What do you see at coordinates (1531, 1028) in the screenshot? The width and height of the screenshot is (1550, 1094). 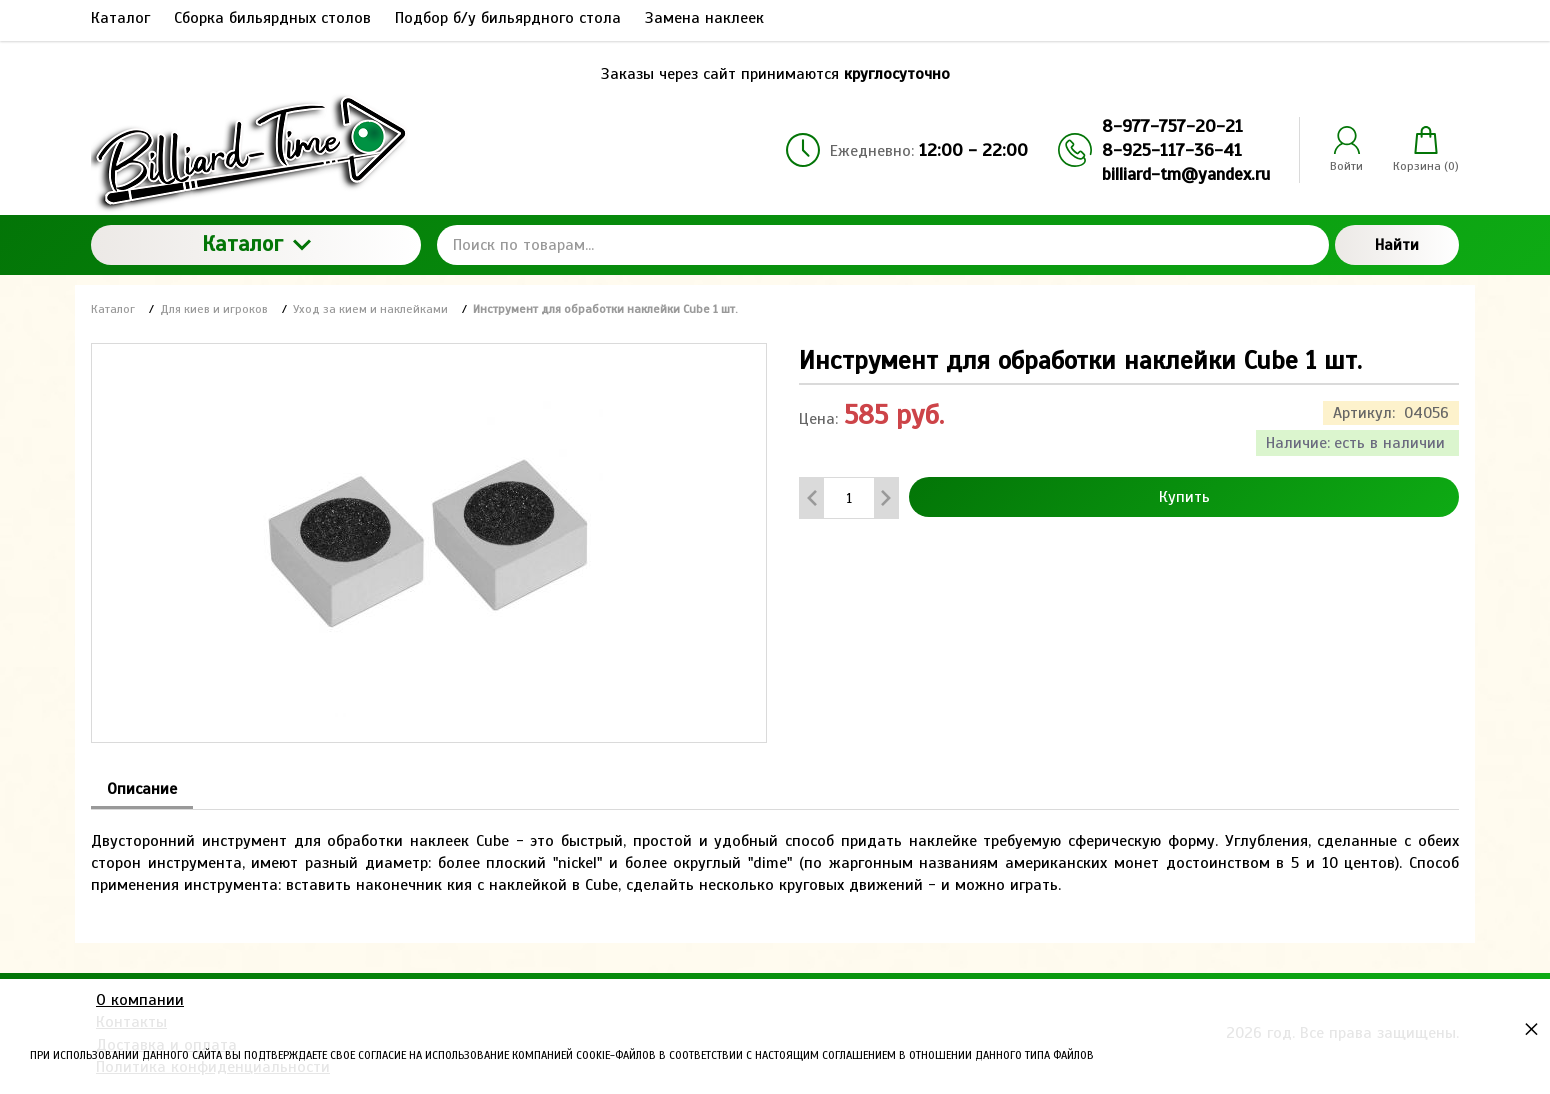 I see `× [button]` at bounding box center [1531, 1028].